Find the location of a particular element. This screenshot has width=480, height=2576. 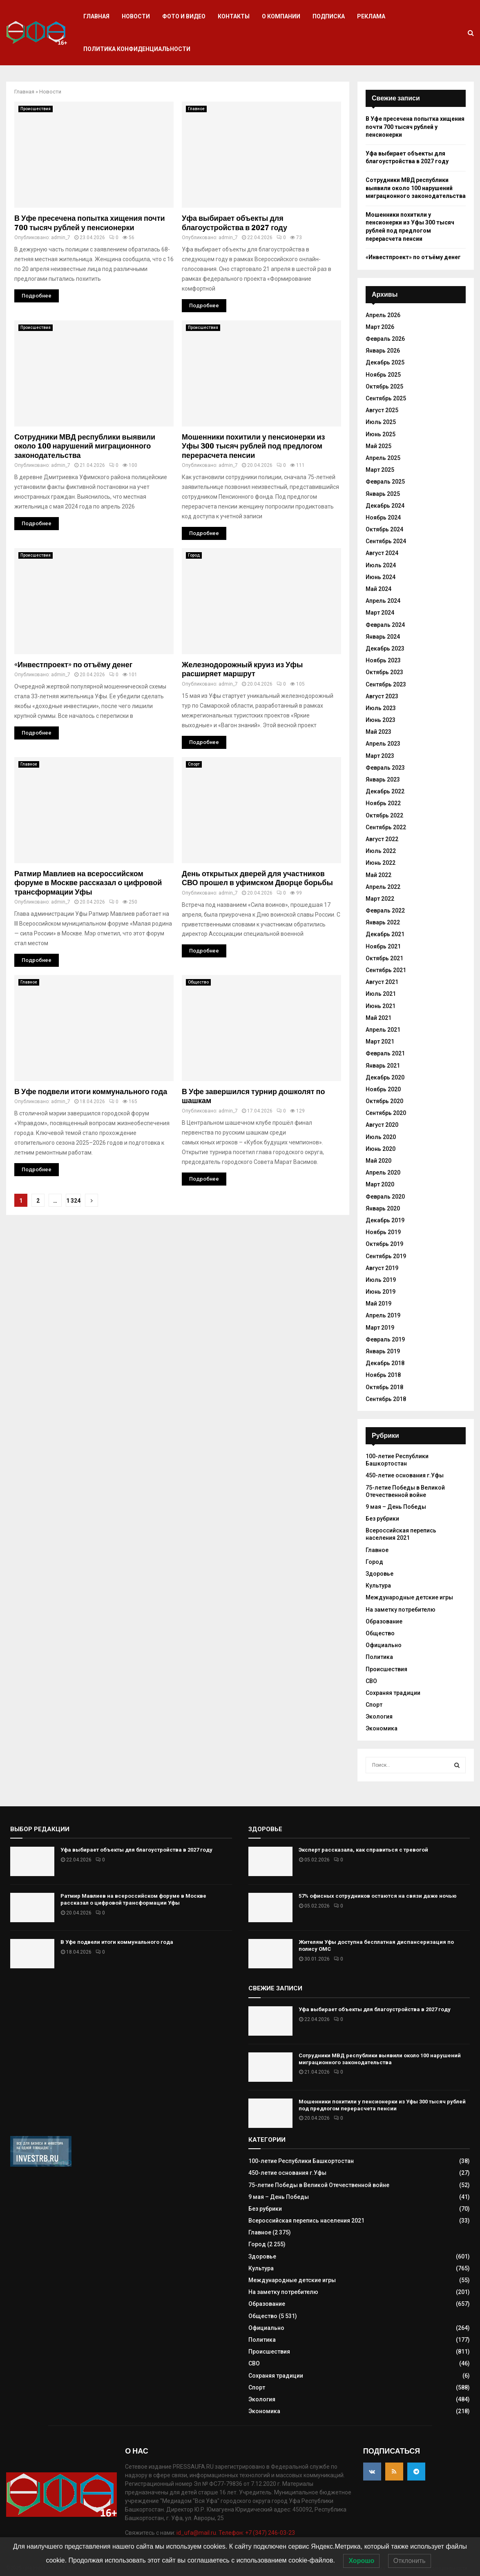

Июнь 2024 is located at coordinates (380, 577).